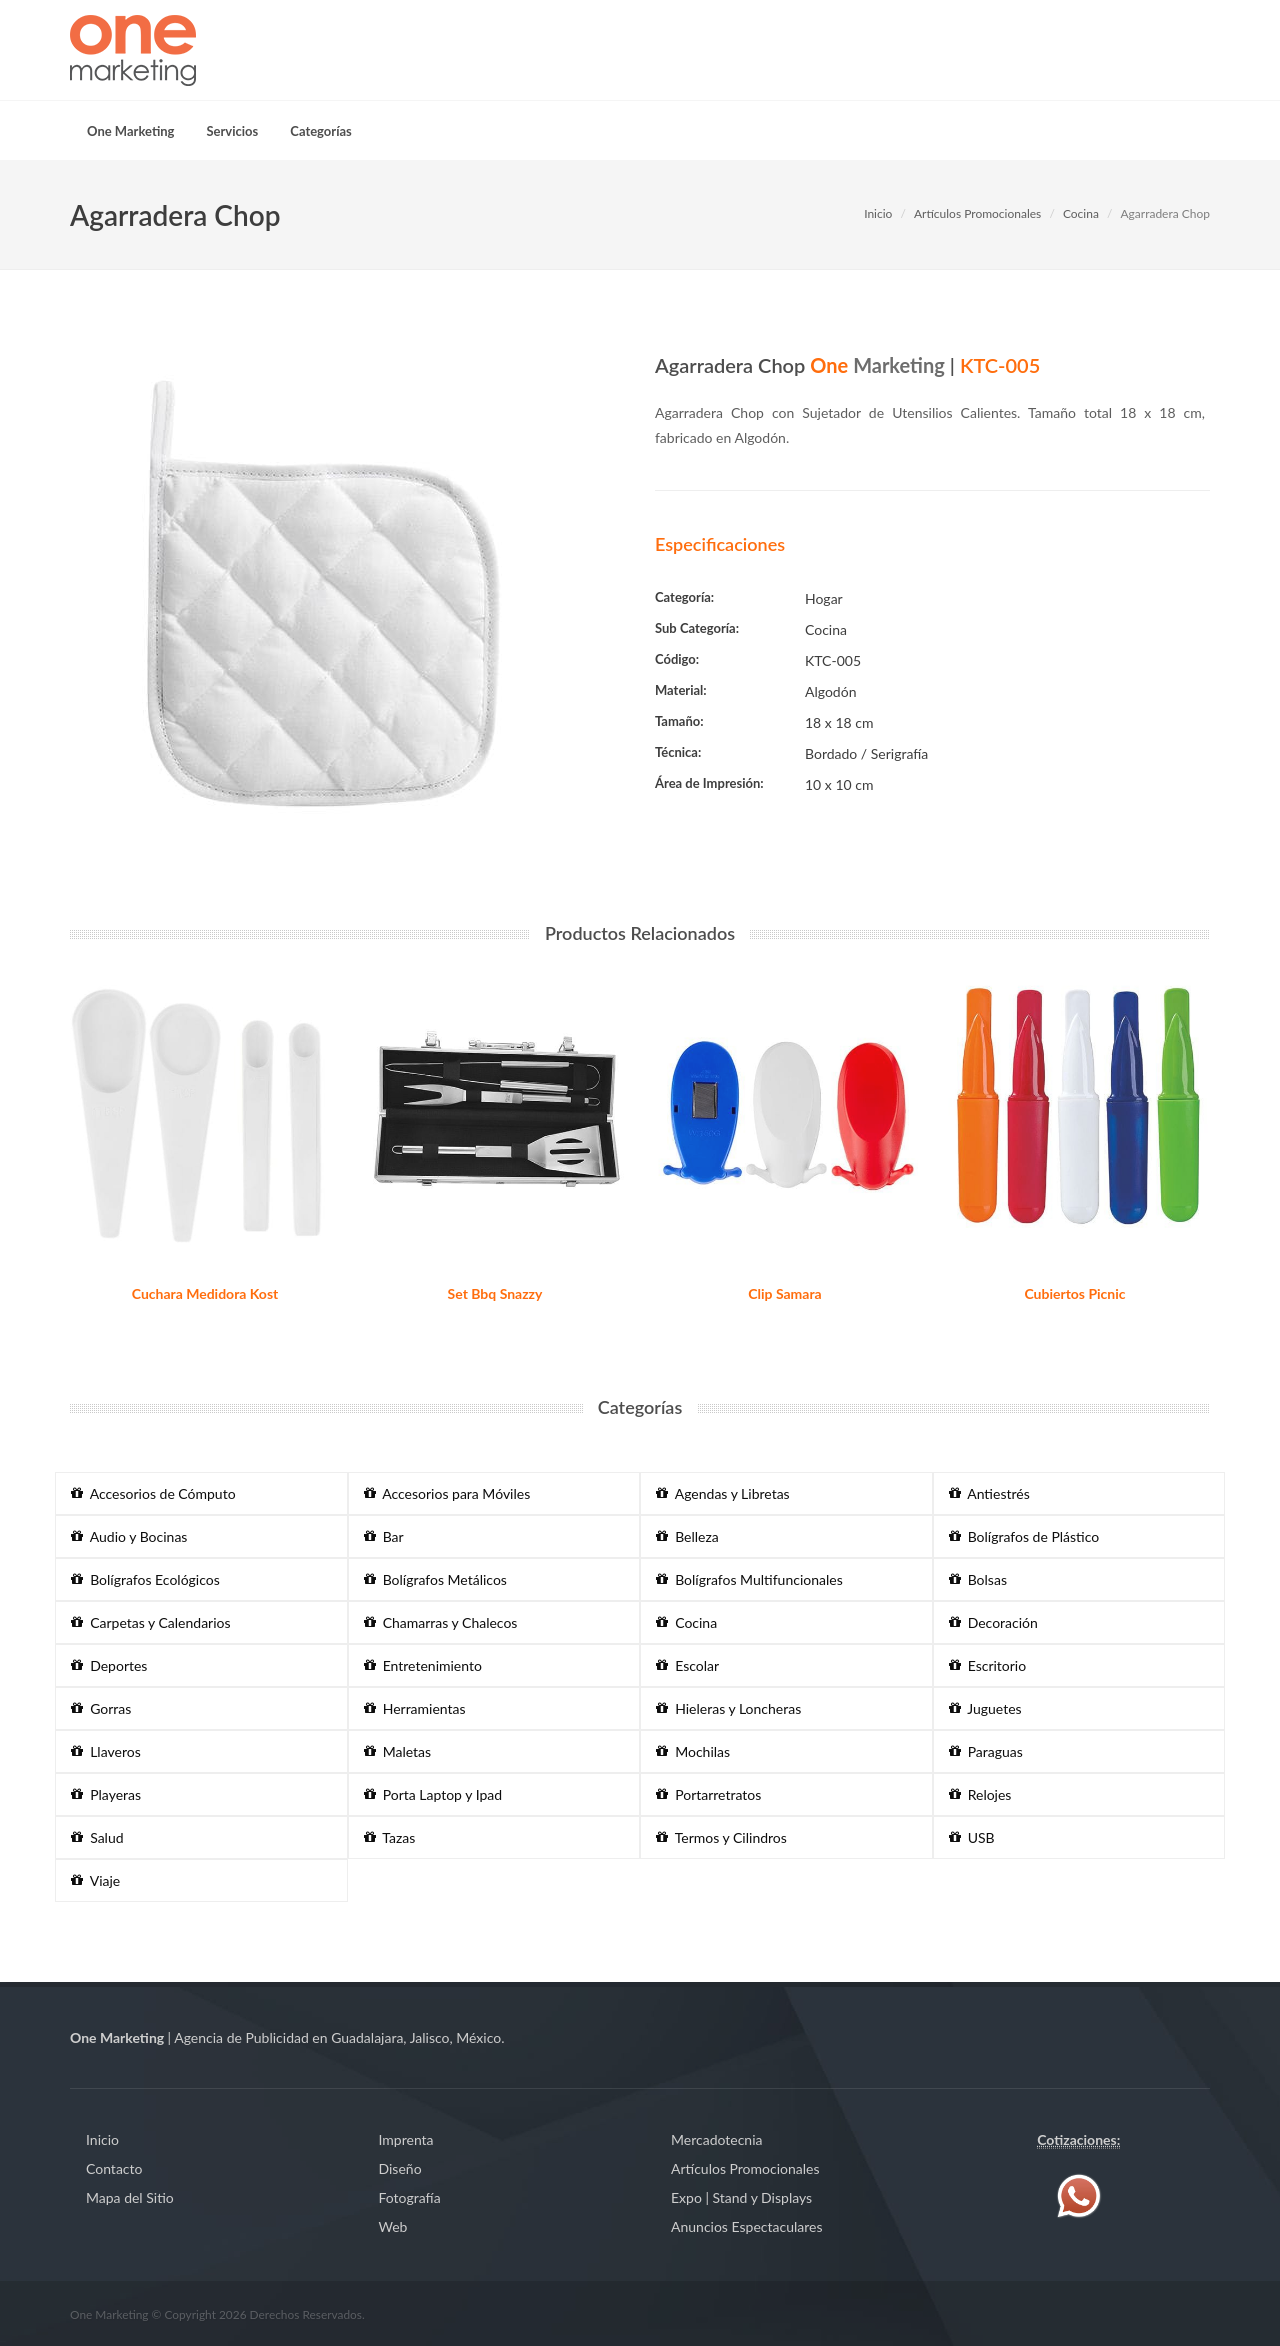 Image resolution: width=1280 pixels, height=2346 pixels. What do you see at coordinates (993, 1622) in the screenshot?
I see `Decoración` at bounding box center [993, 1622].